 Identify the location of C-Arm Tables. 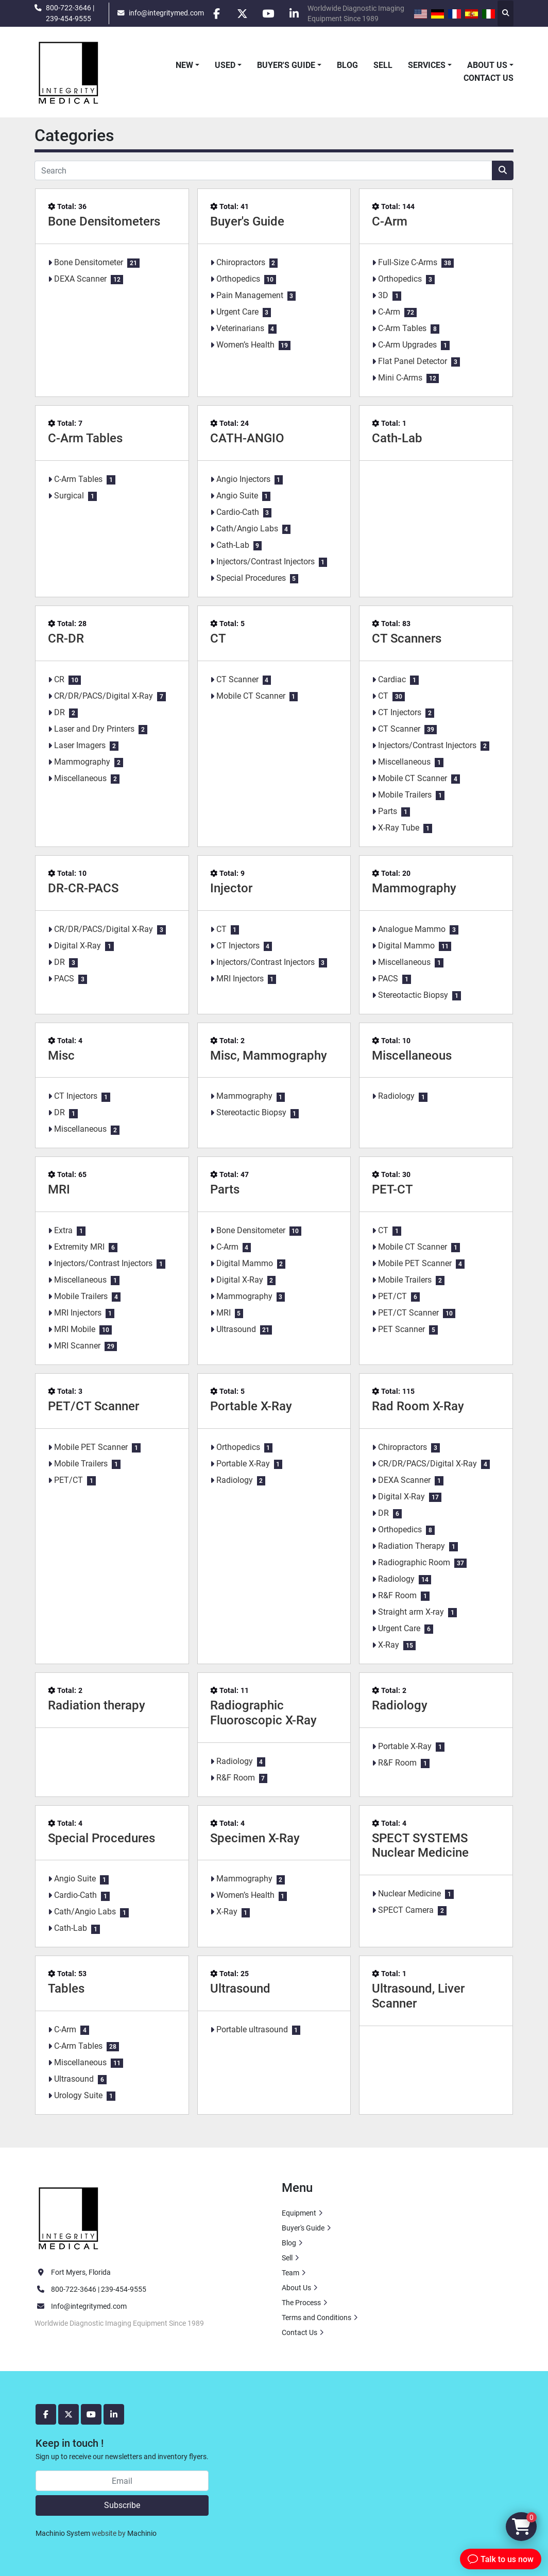
(402, 328).